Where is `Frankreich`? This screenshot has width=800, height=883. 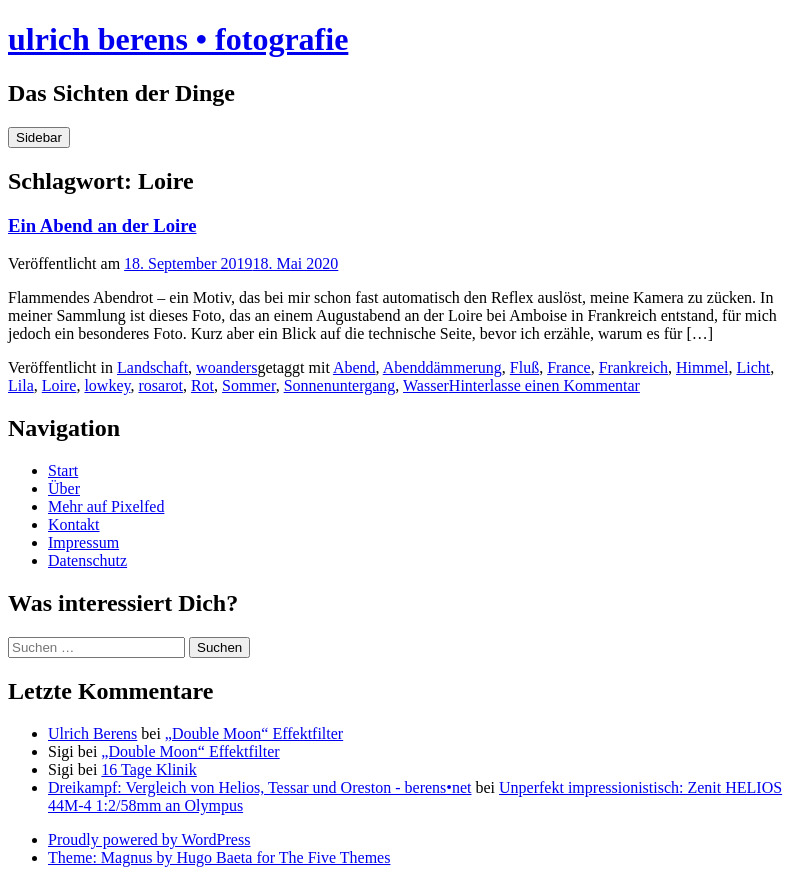
Frankreich is located at coordinates (633, 367).